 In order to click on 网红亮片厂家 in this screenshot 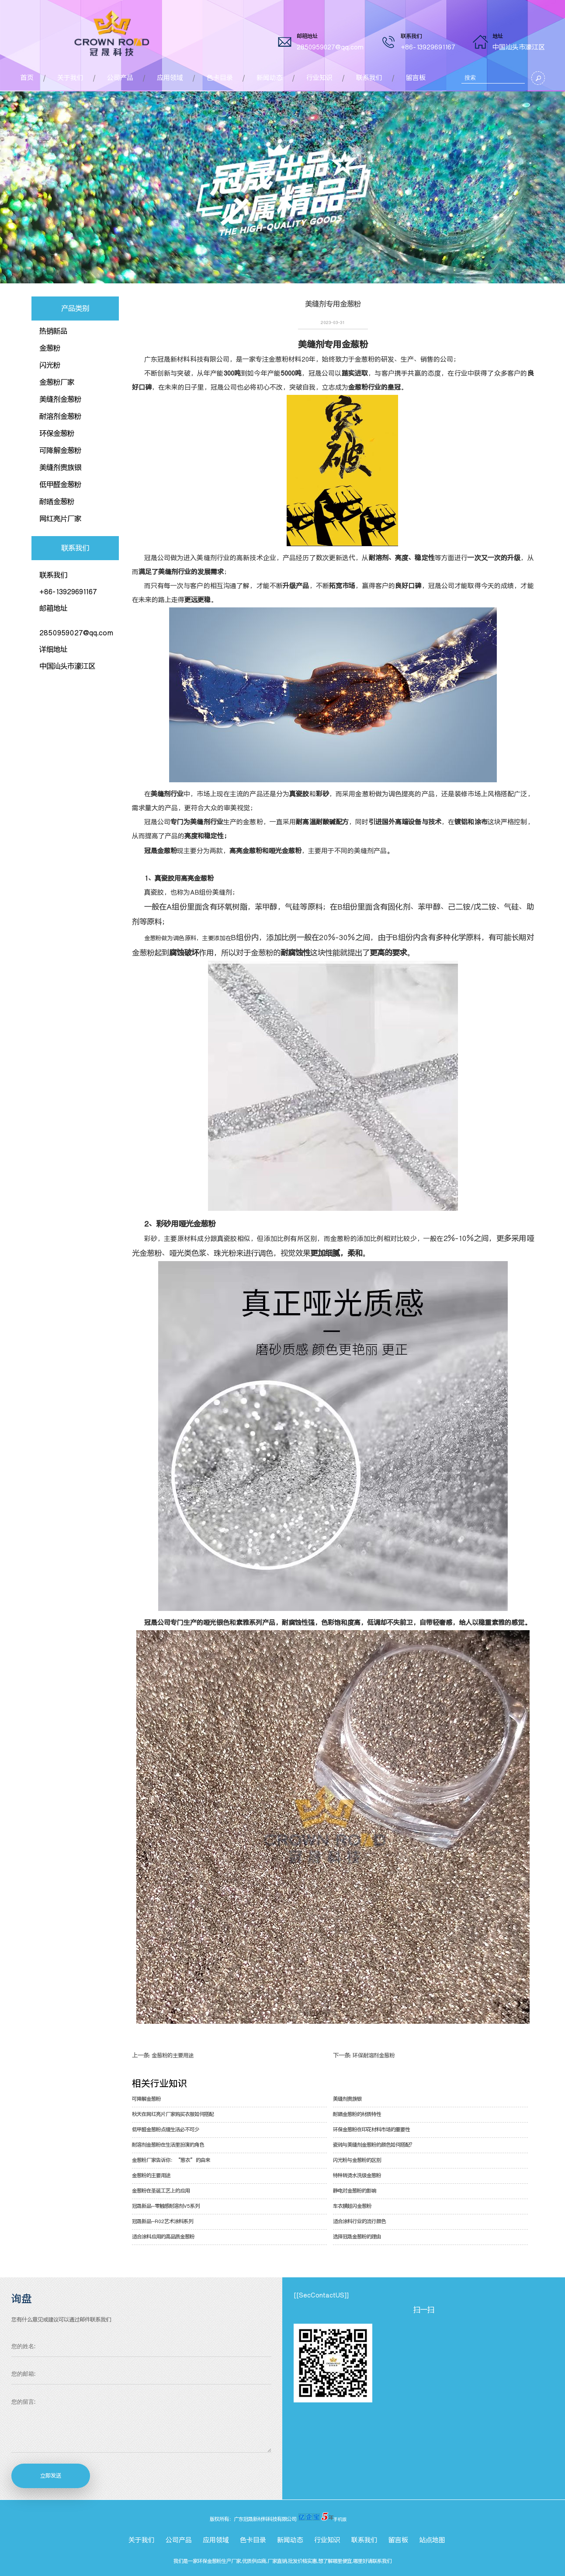, I will do `click(60, 518)`.